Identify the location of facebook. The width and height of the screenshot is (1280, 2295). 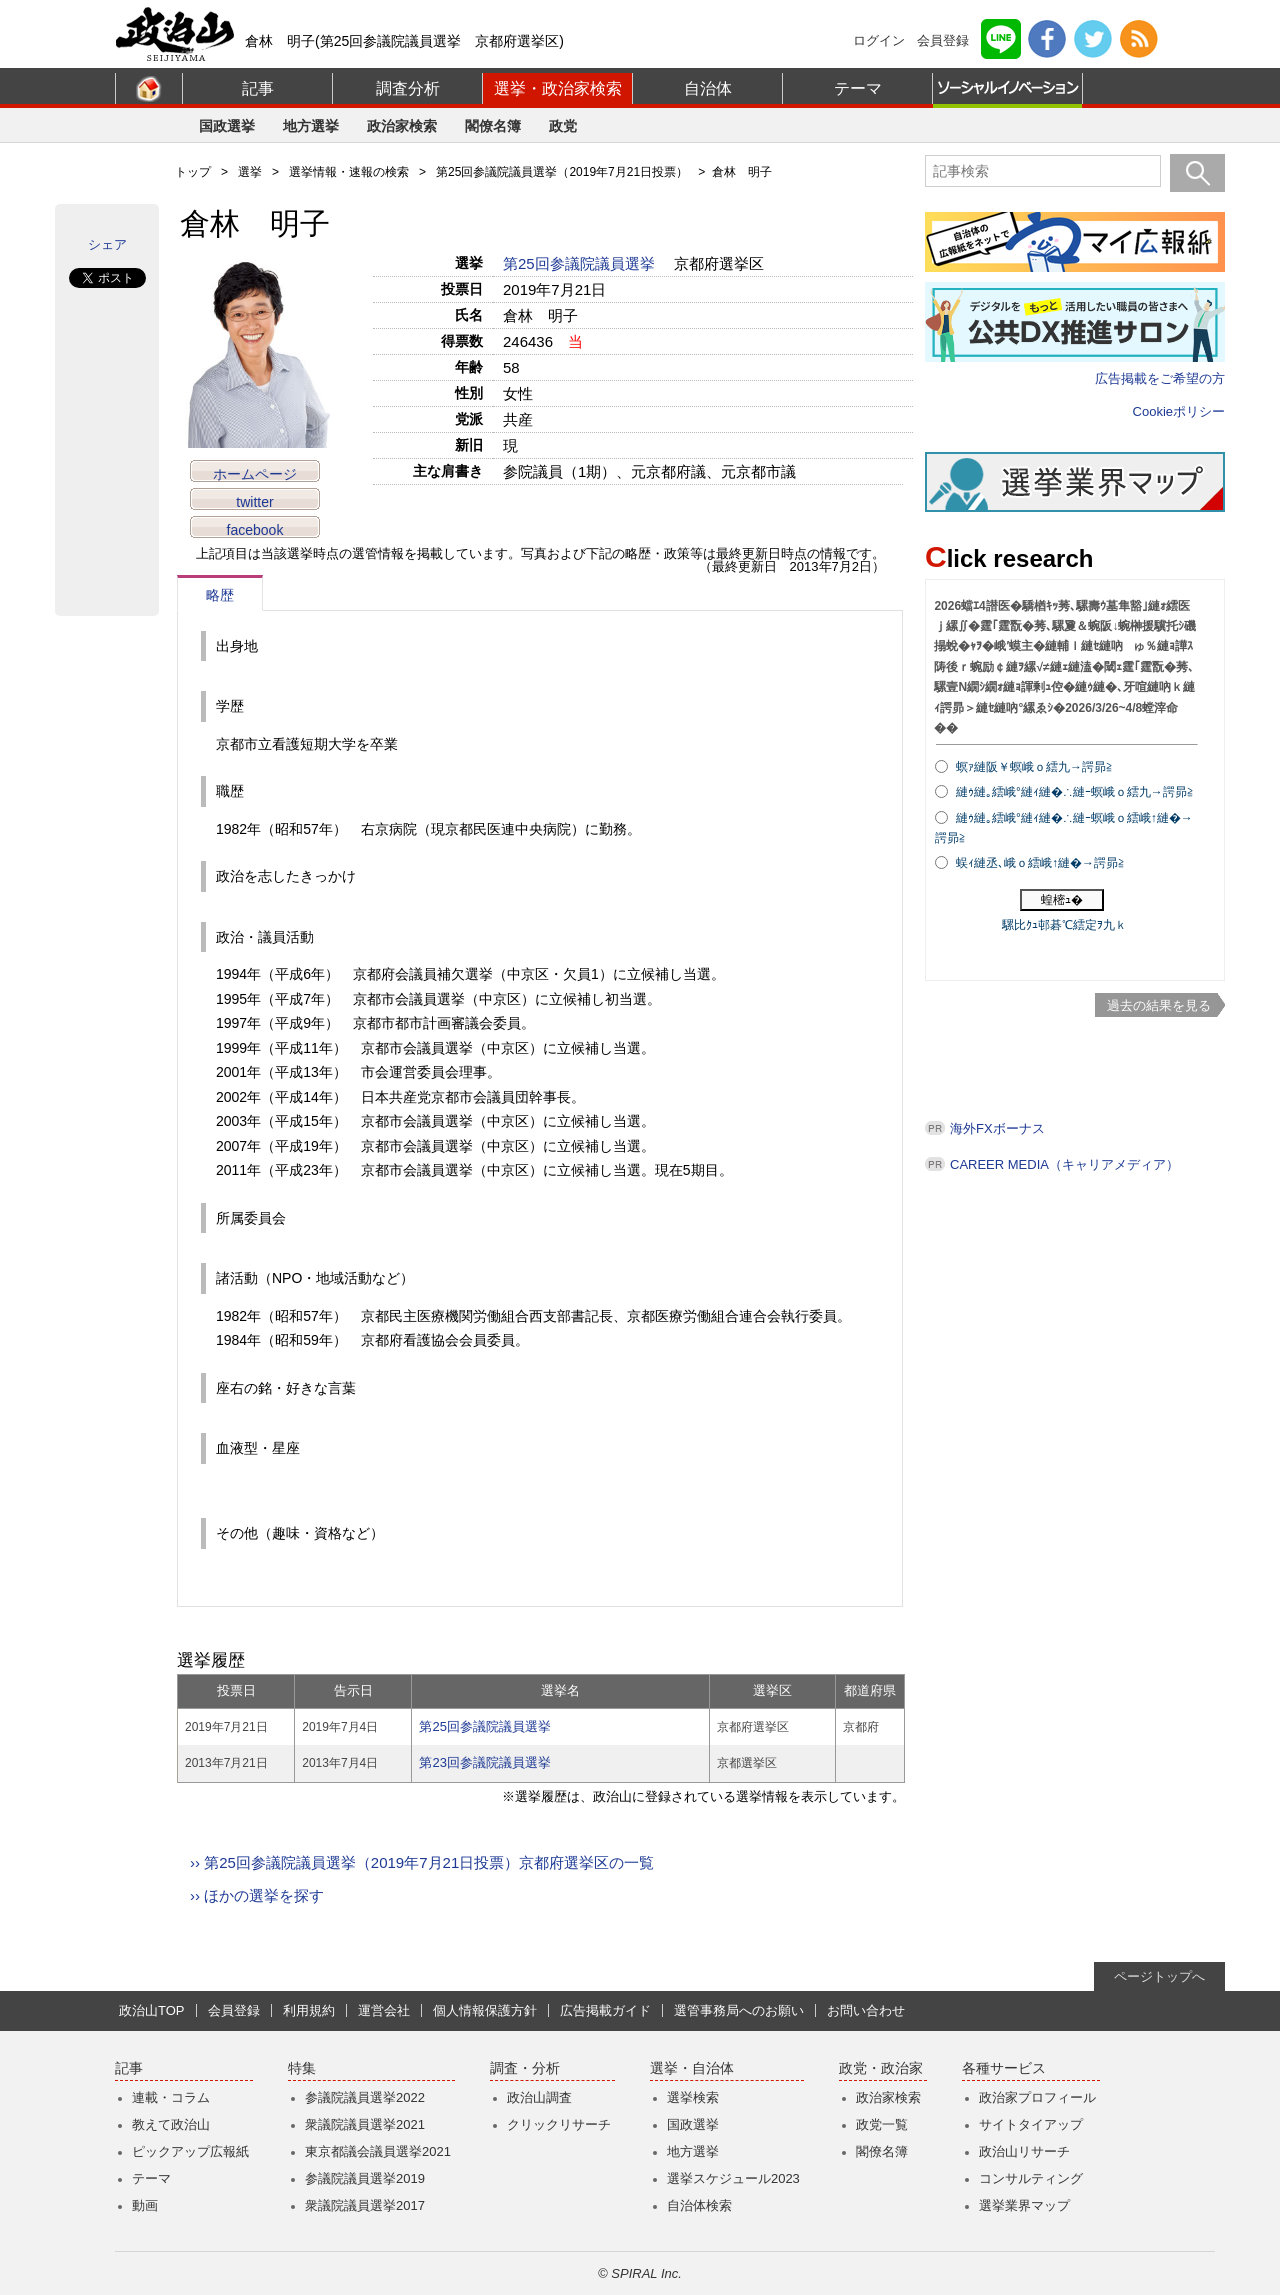
(255, 530).